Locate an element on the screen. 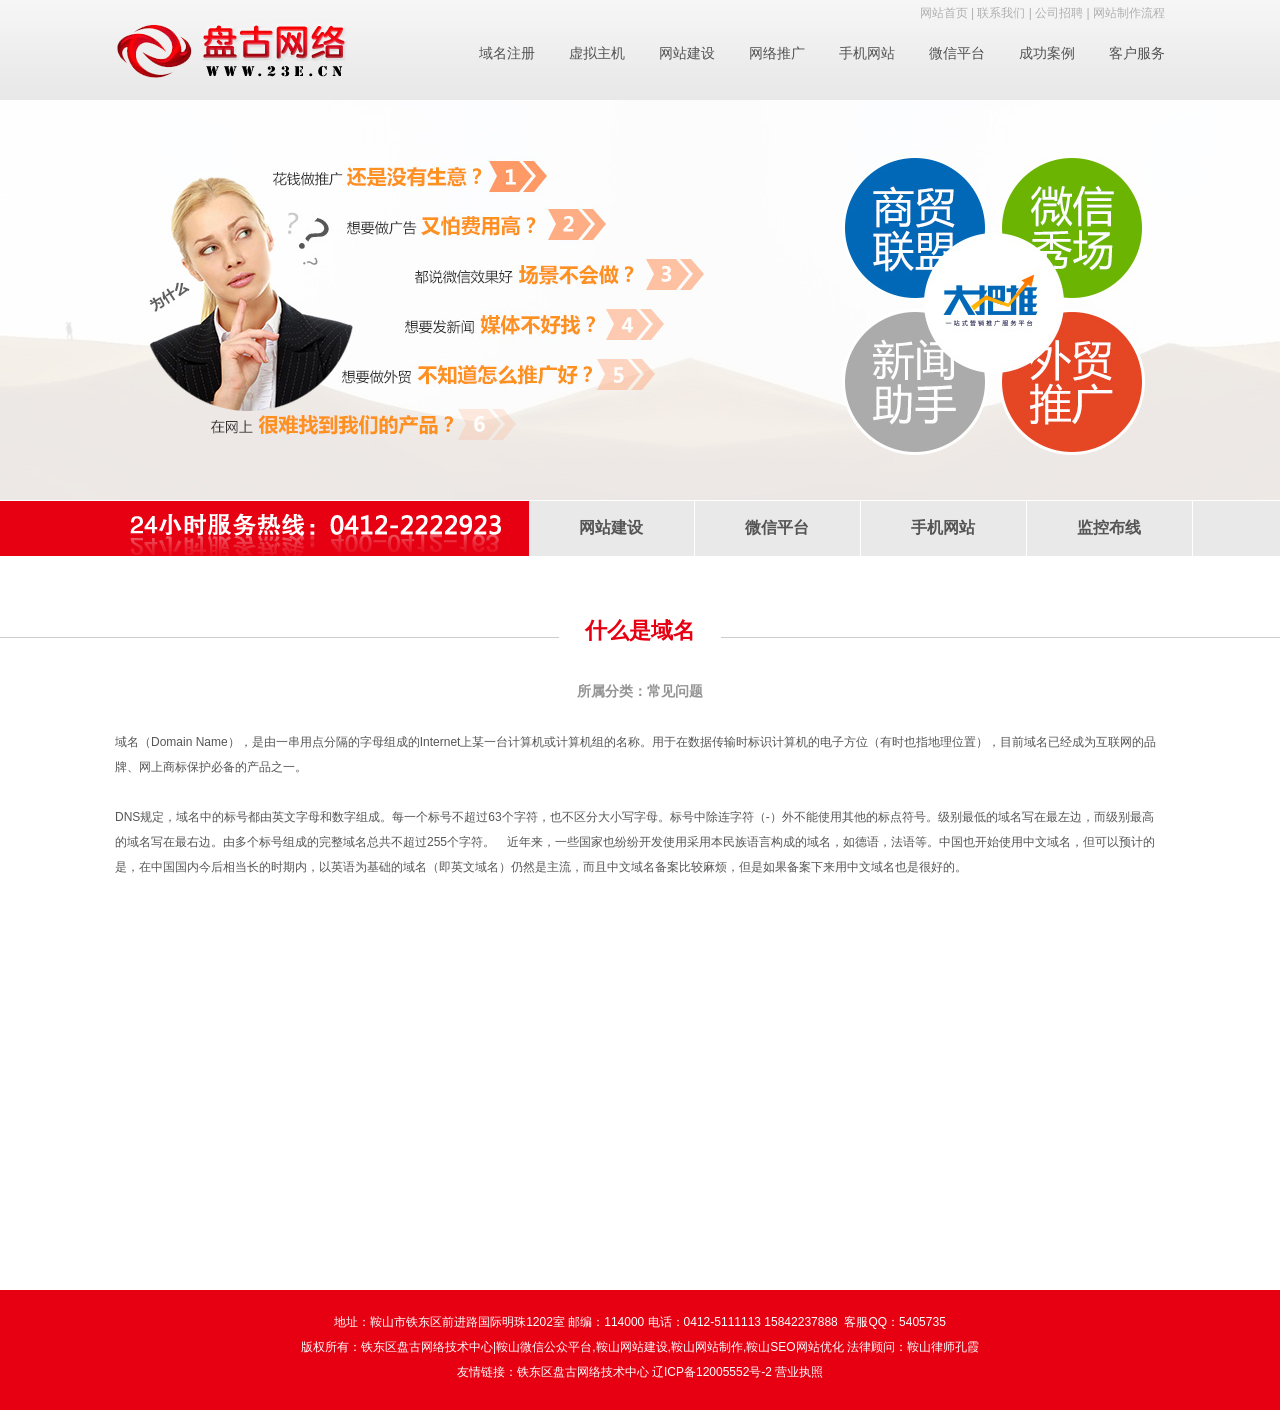 This screenshot has width=1280, height=1410. 公司招聘 is located at coordinates (1059, 13).